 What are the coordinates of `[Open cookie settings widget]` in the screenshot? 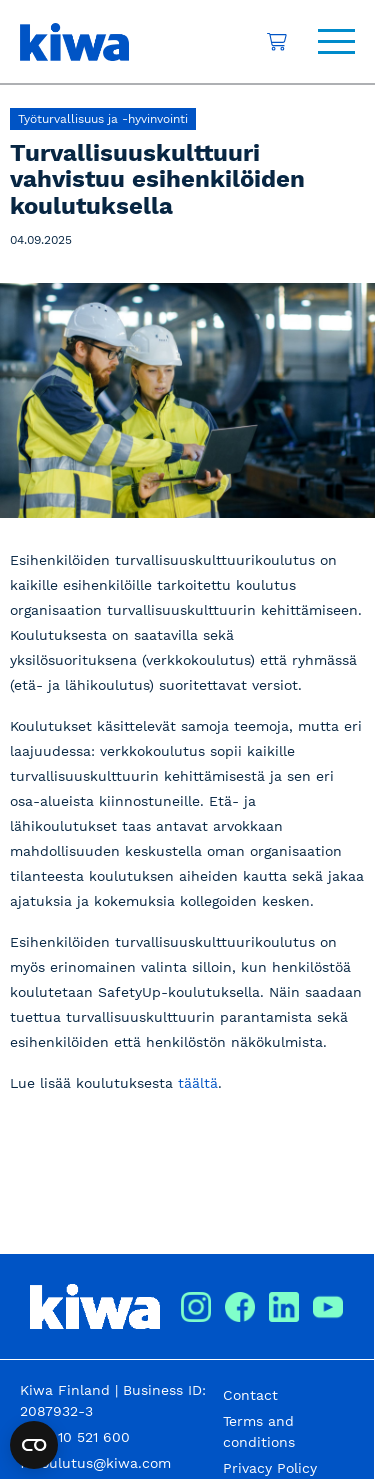 It's located at (34, 1445).